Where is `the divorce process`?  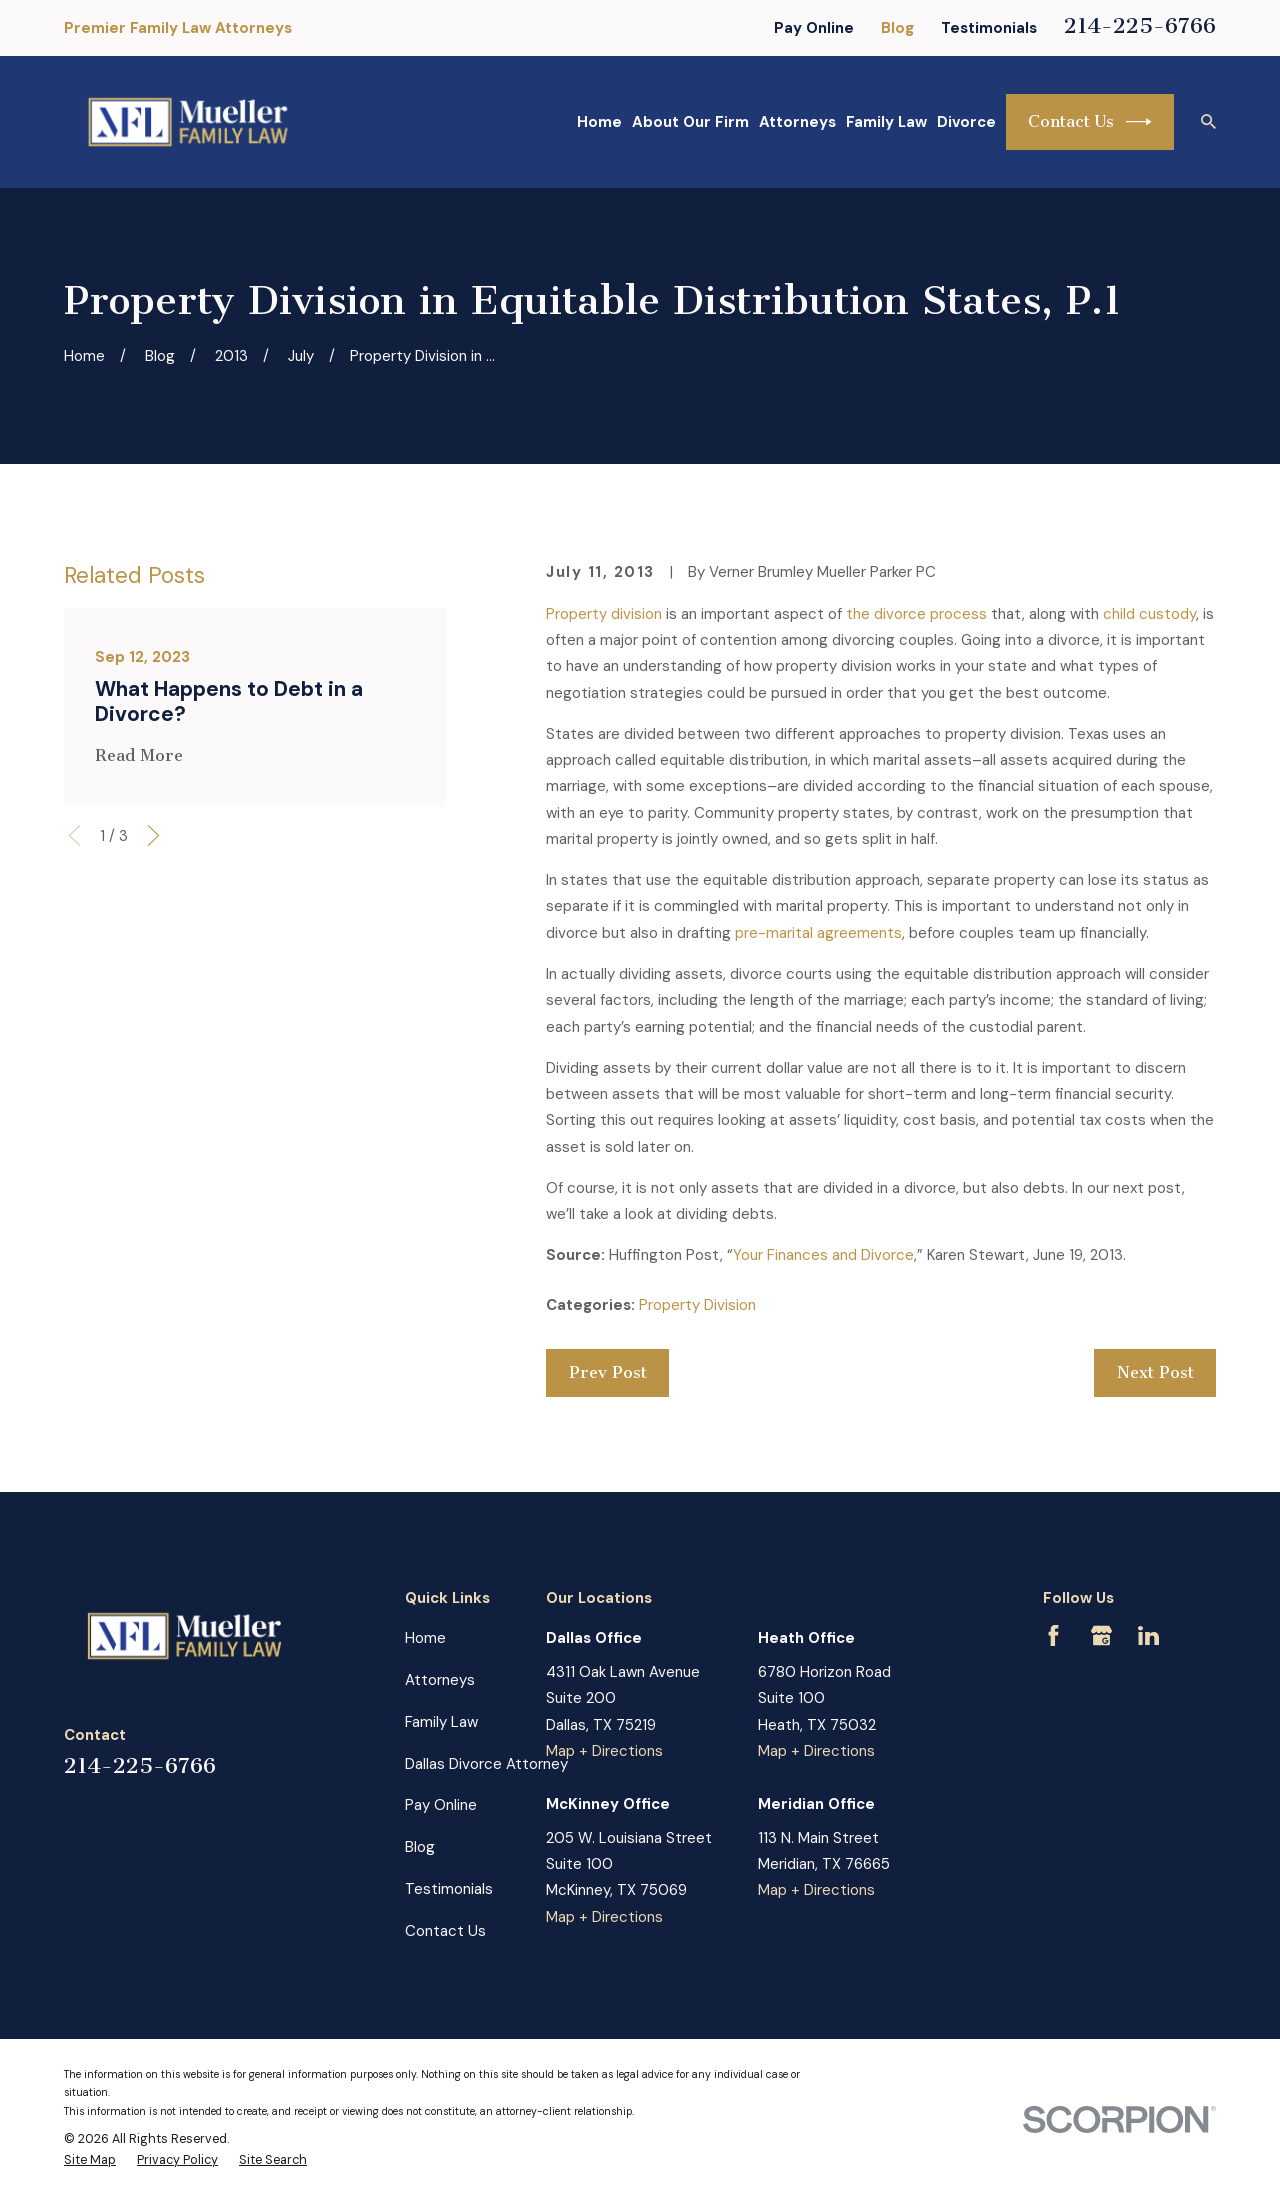
the divorce process is located at coordinates (916, 614).